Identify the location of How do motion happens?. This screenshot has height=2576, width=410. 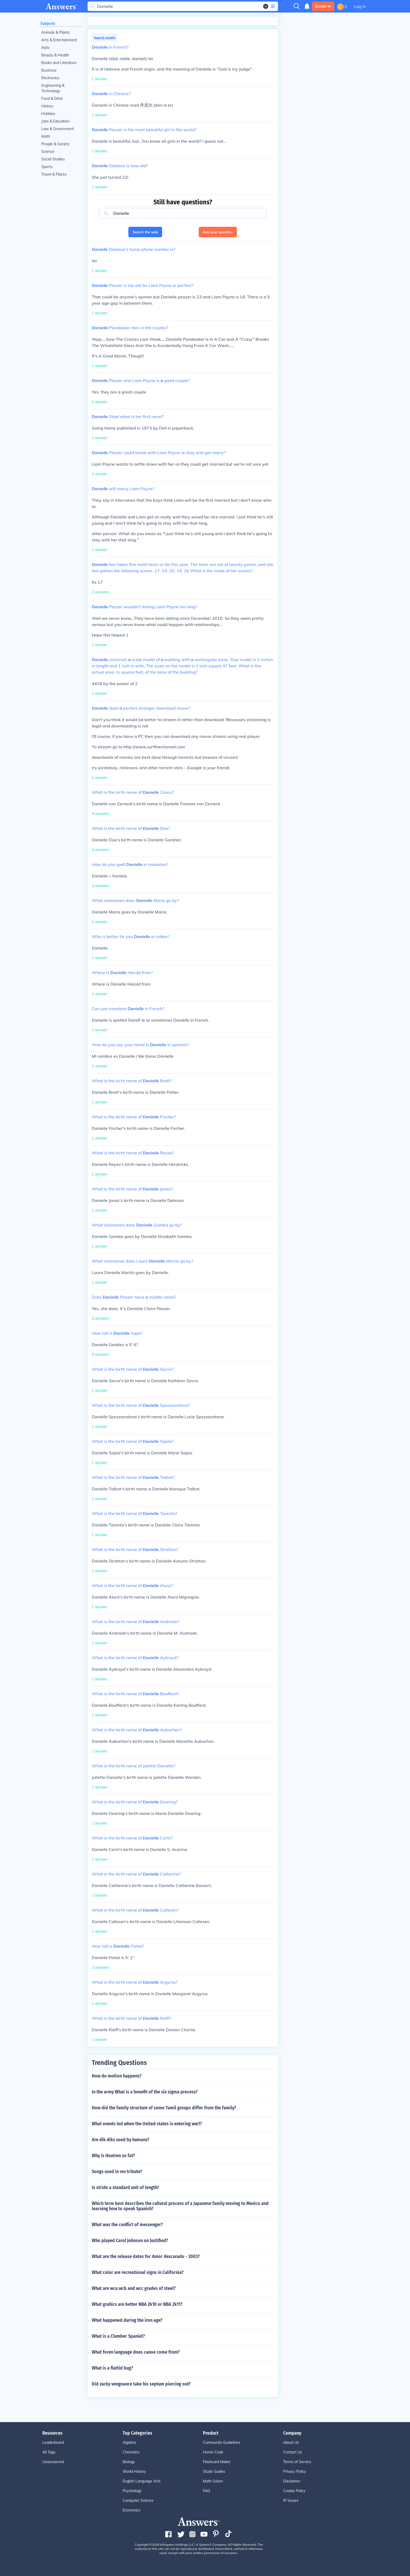
(116, 2076).